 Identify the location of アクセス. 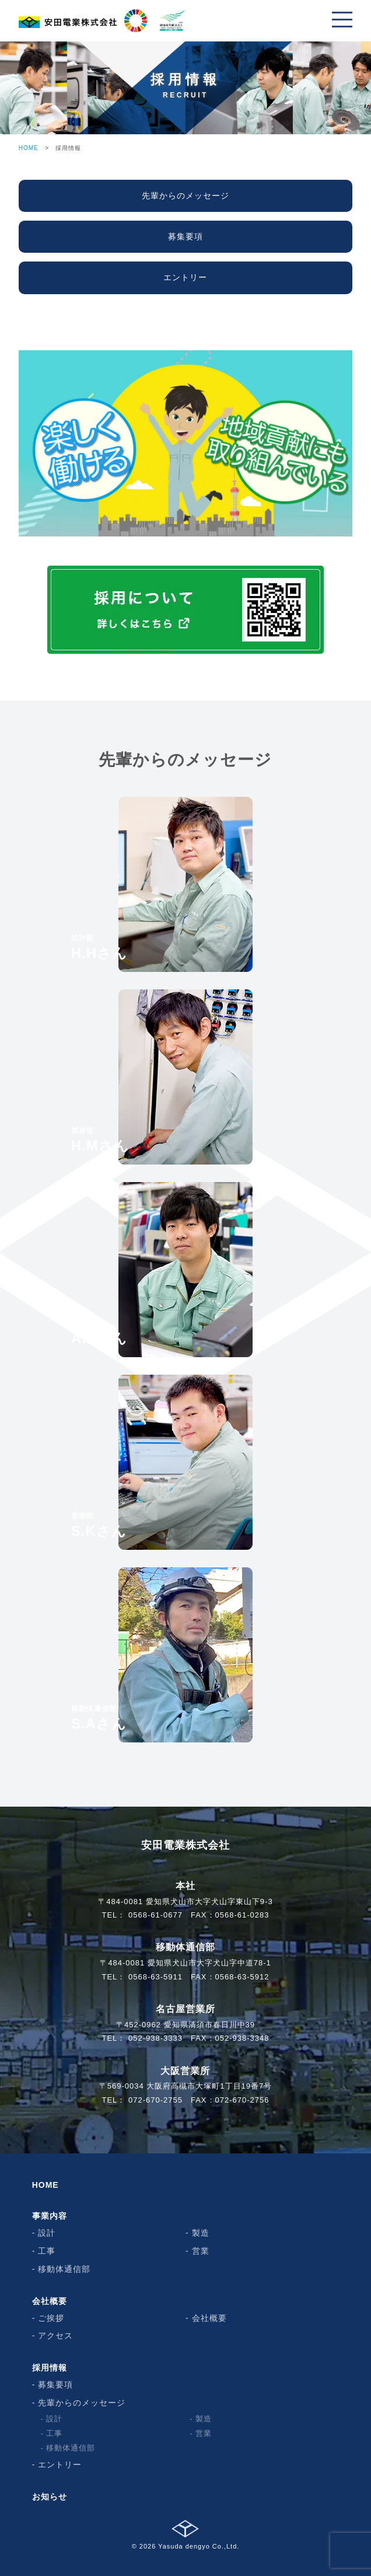
(55, 2335).